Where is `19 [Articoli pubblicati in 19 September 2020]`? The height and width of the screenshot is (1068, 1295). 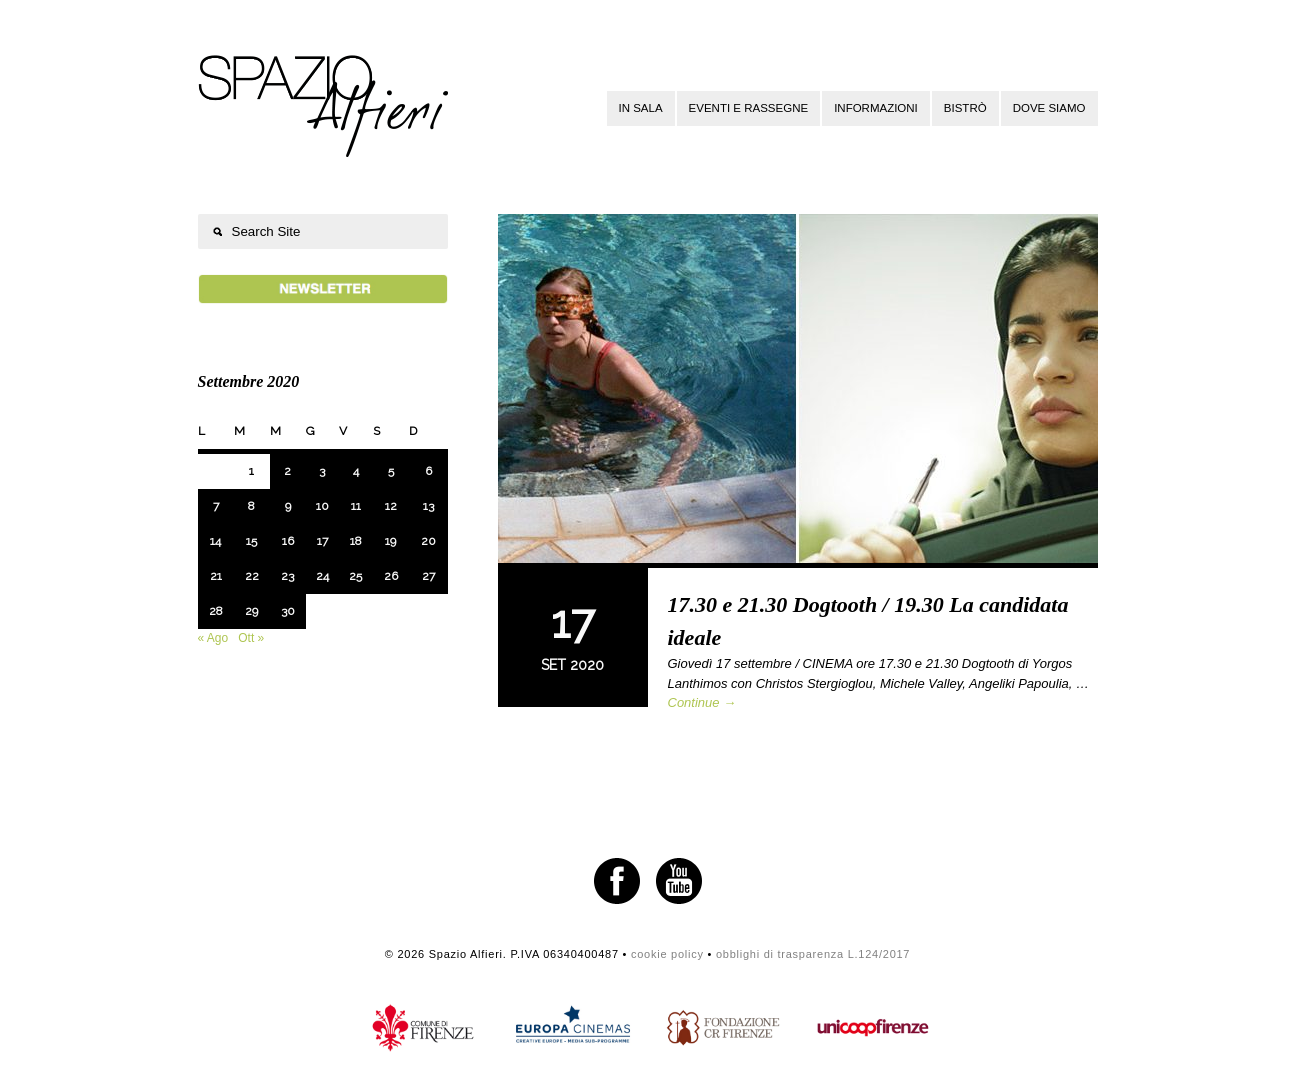
19 [Articoli pubblicati in 19 September 2020] is located at coordinates (390, 541).